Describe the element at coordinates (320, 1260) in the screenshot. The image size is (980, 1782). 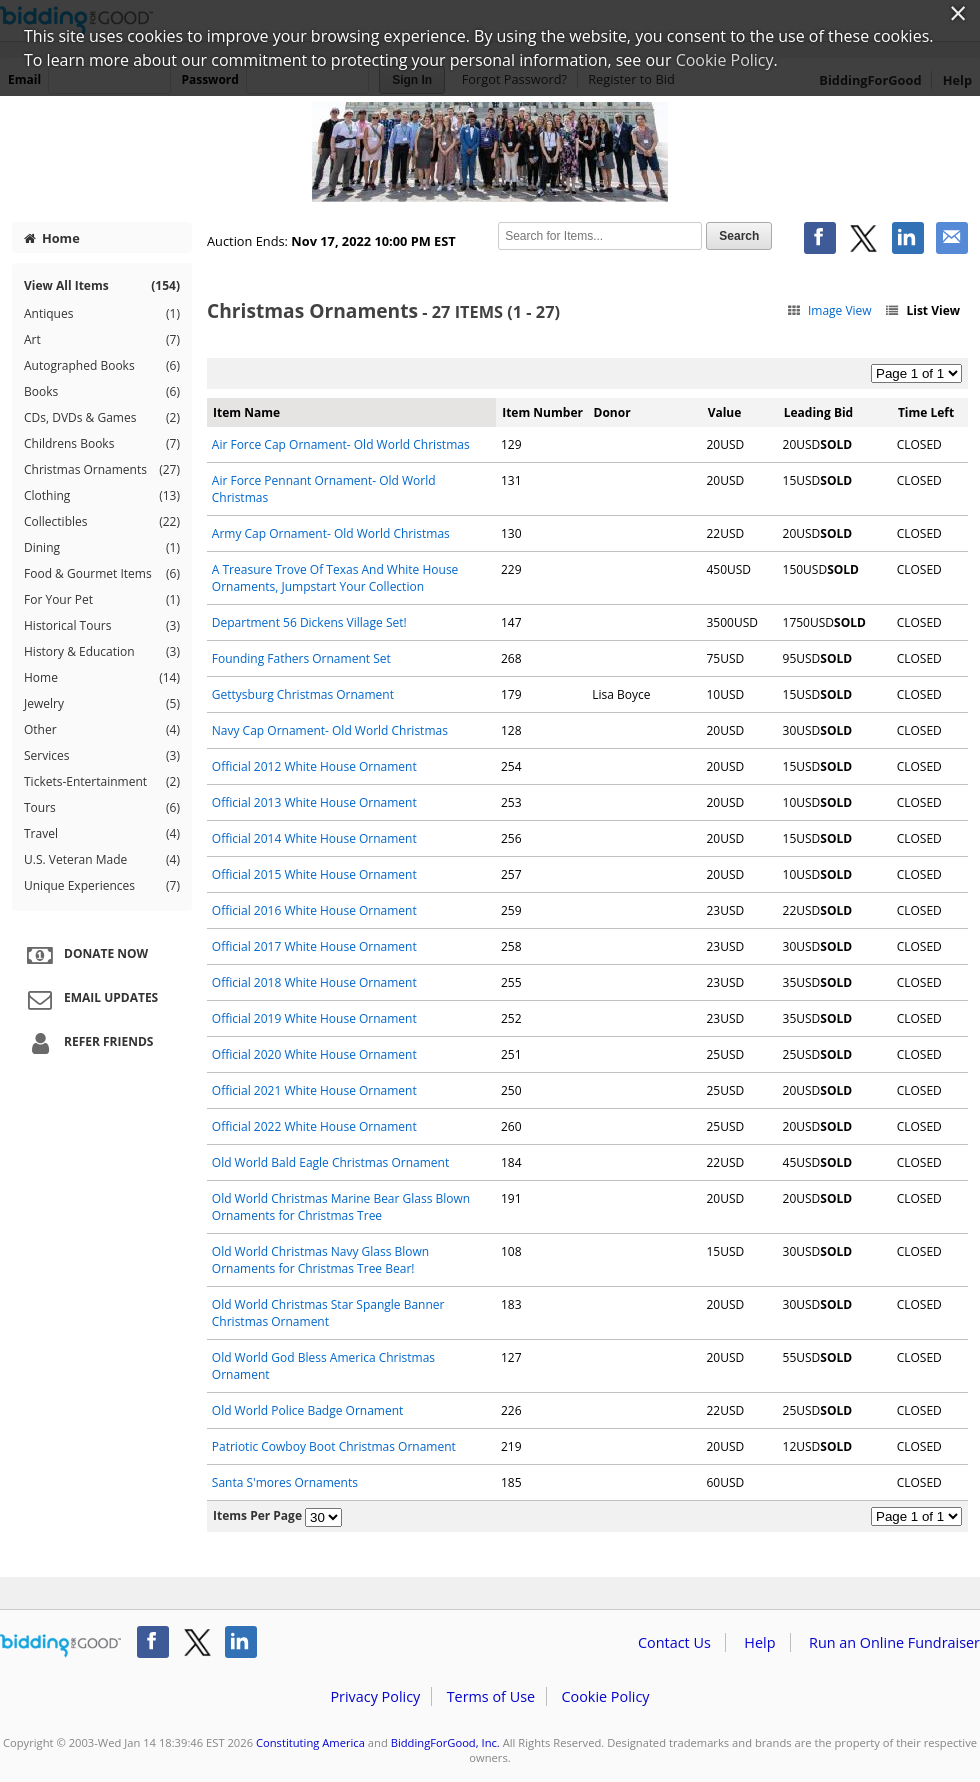
I see `Old World Christmas Navy Glass Blown Ornaments for Christmas Tree Bear!` at that location.